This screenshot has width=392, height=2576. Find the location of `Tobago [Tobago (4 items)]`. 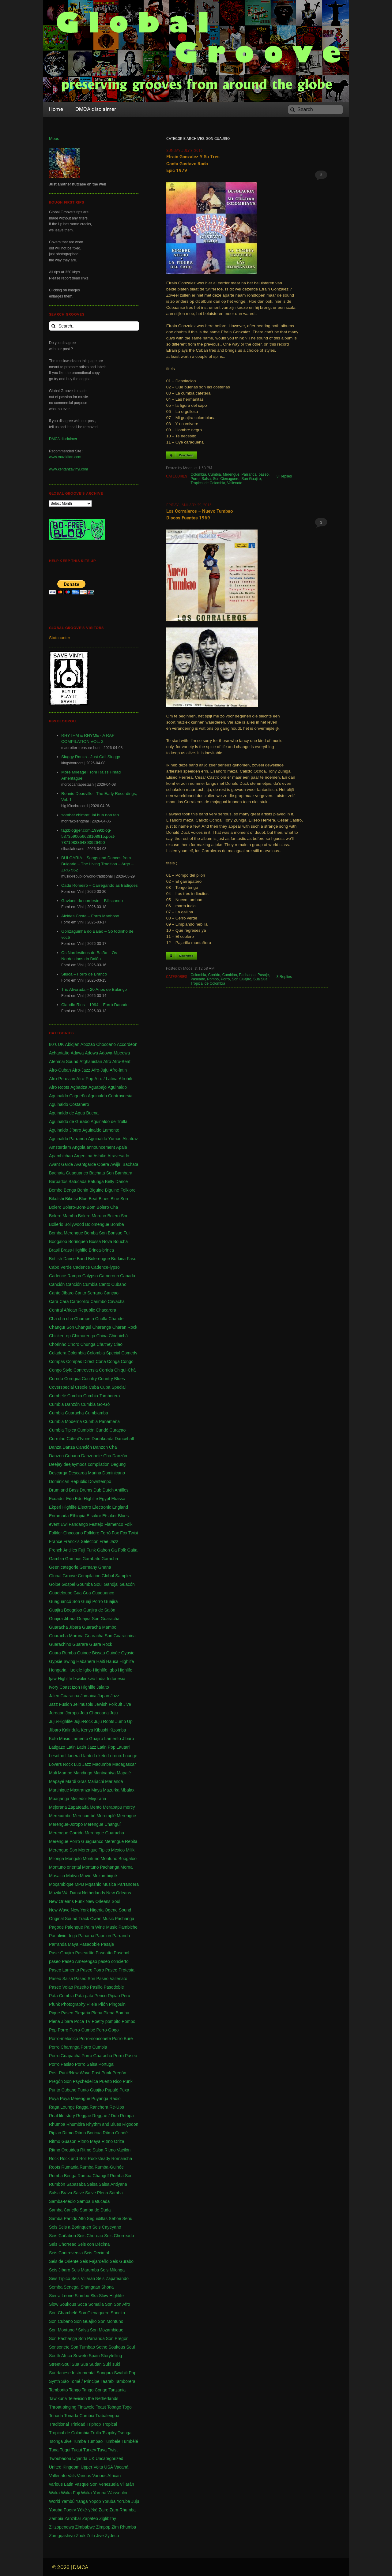

Tobago [Tobago (4 items)] is located at coordinates (114, 2407).